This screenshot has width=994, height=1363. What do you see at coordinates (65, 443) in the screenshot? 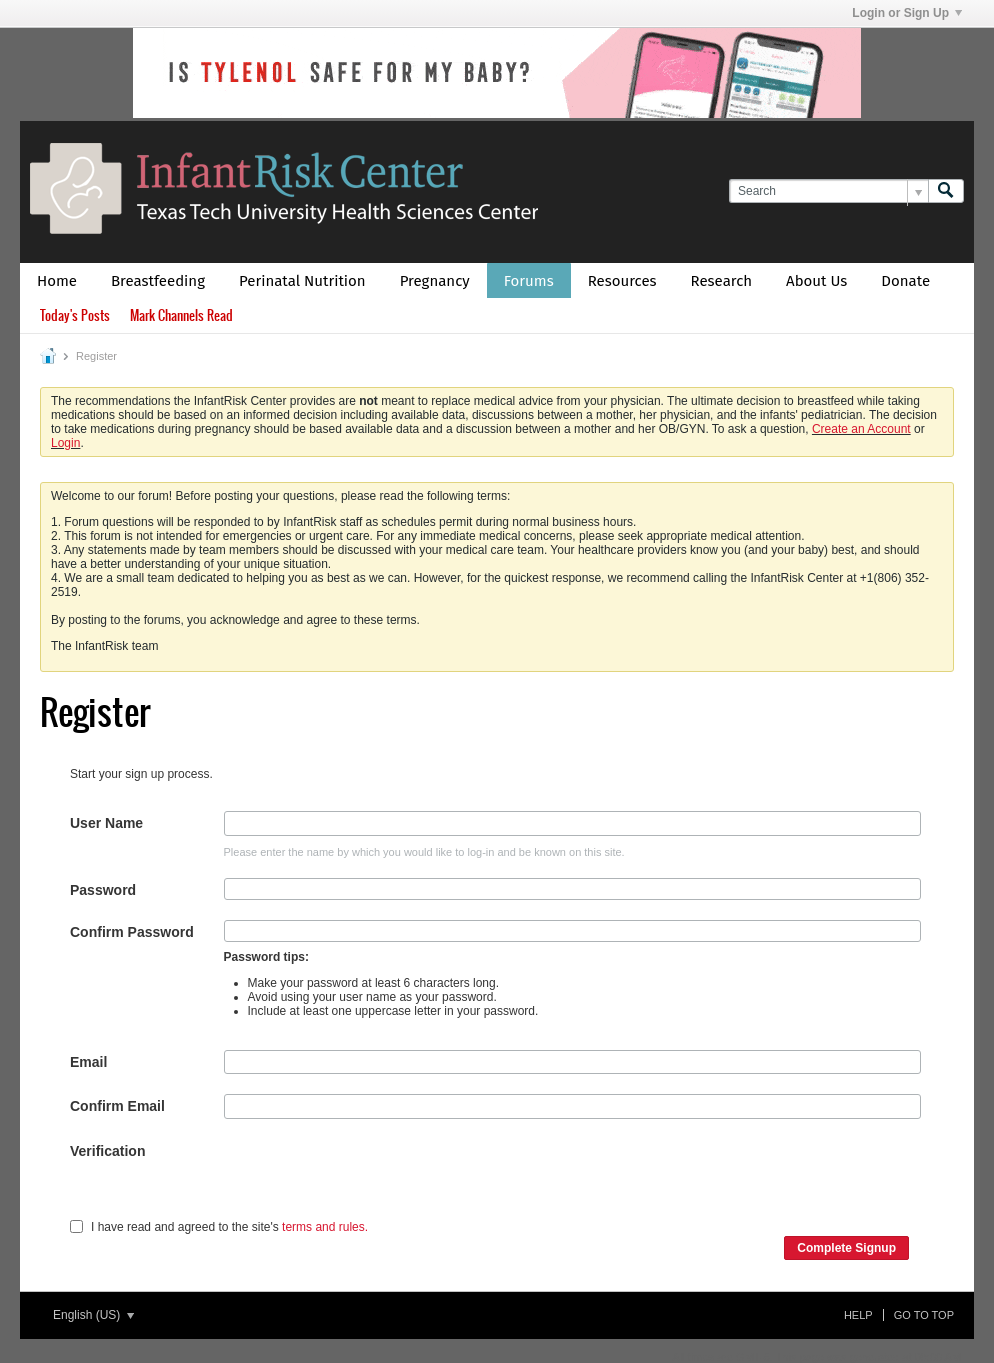
I see `Login` at bounding box center [65, 443].